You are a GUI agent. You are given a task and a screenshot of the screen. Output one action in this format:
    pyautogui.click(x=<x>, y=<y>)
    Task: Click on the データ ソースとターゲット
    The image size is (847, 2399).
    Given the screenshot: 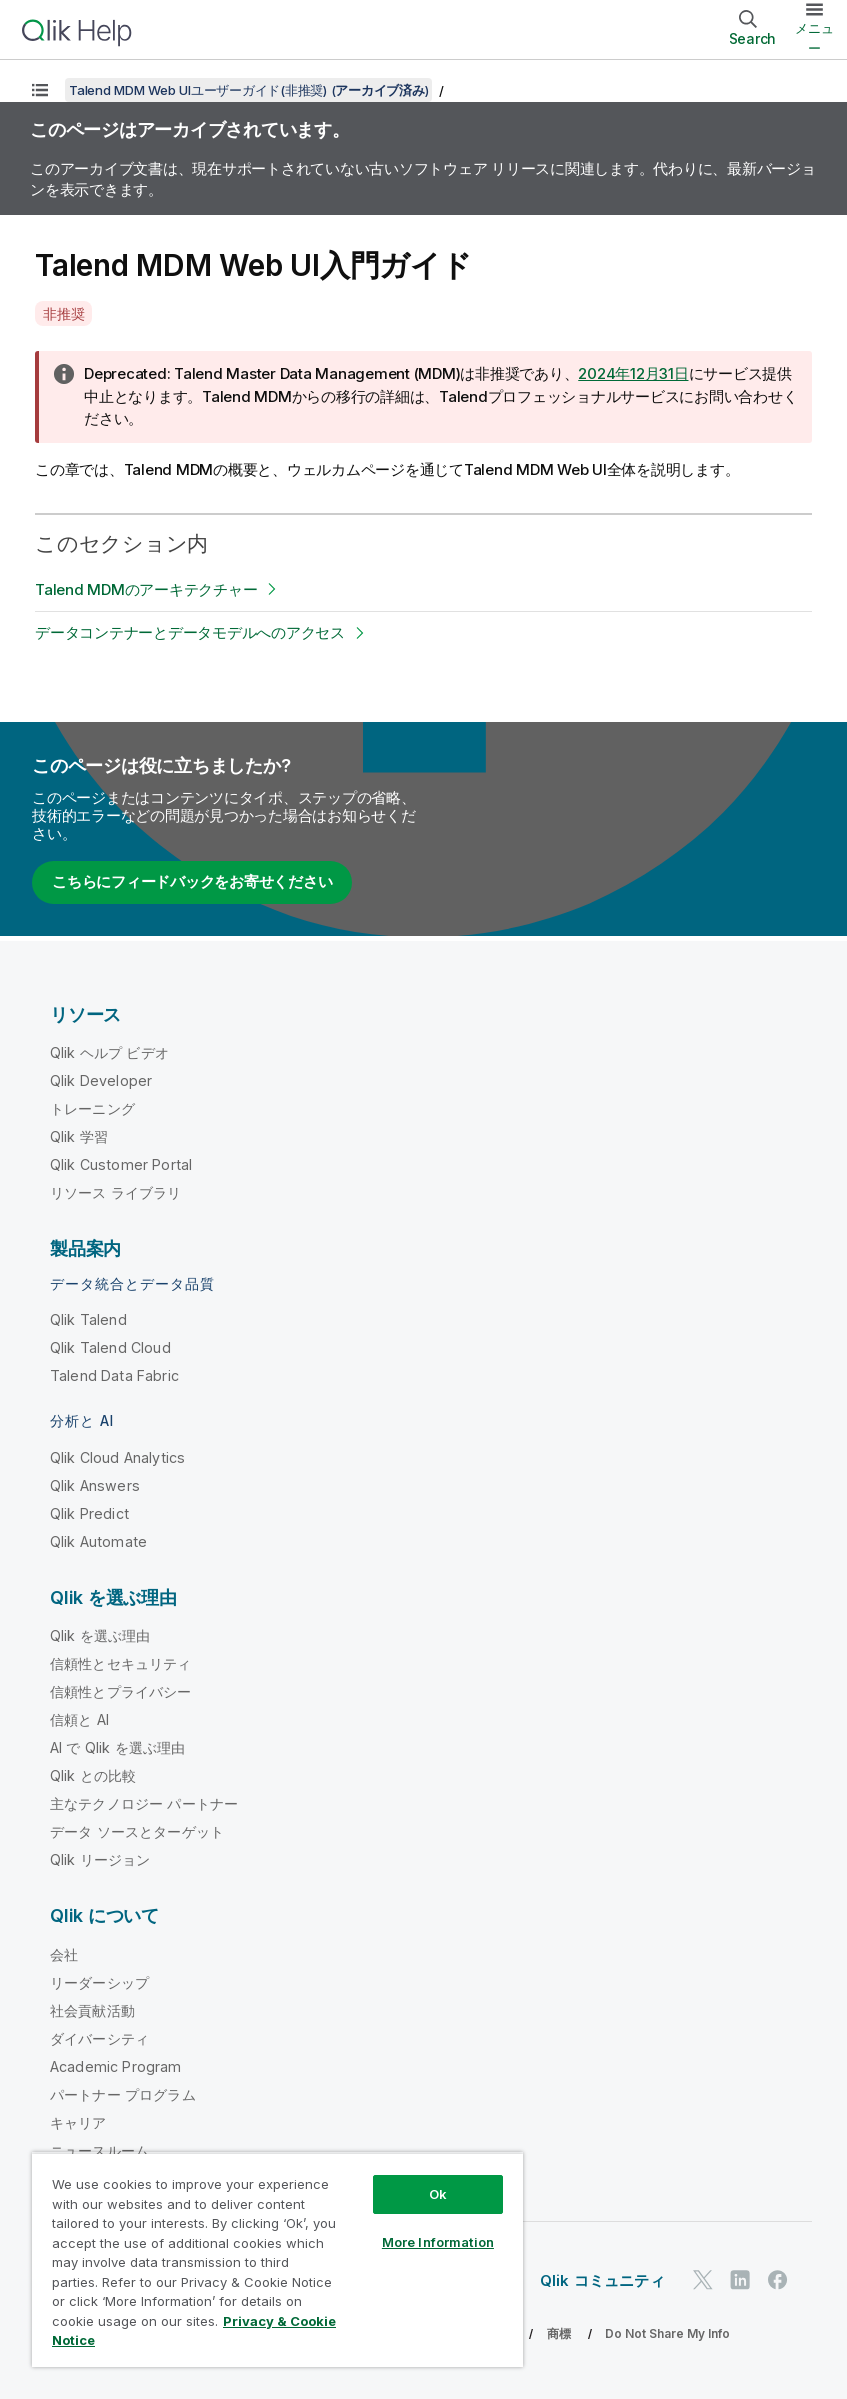 What is the action you would take?
    pyautogui.click(x=137, y=1831)
    